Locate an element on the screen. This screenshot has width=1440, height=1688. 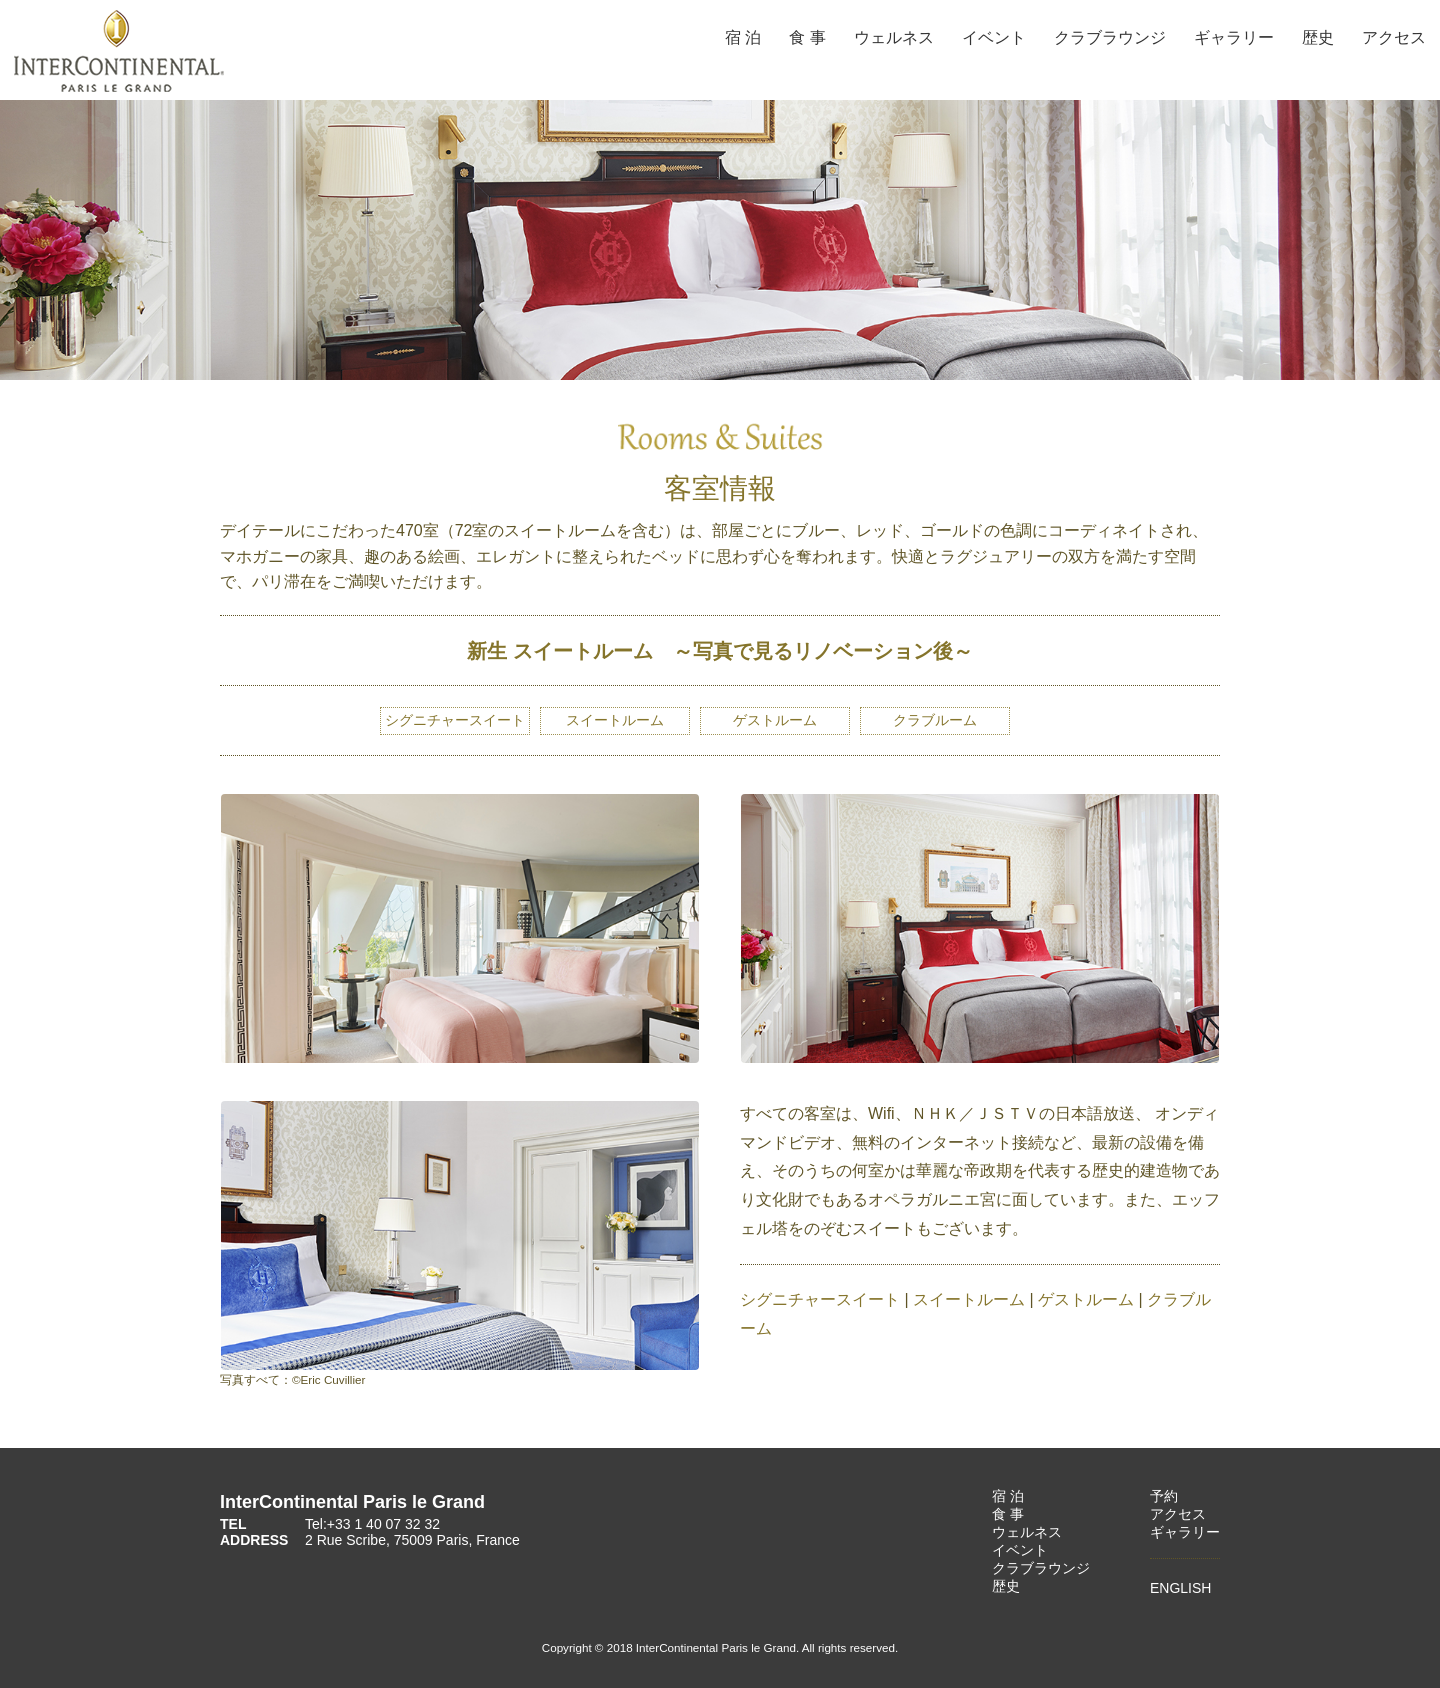
ゲストルーム is located at coordinates (1086, 1299).